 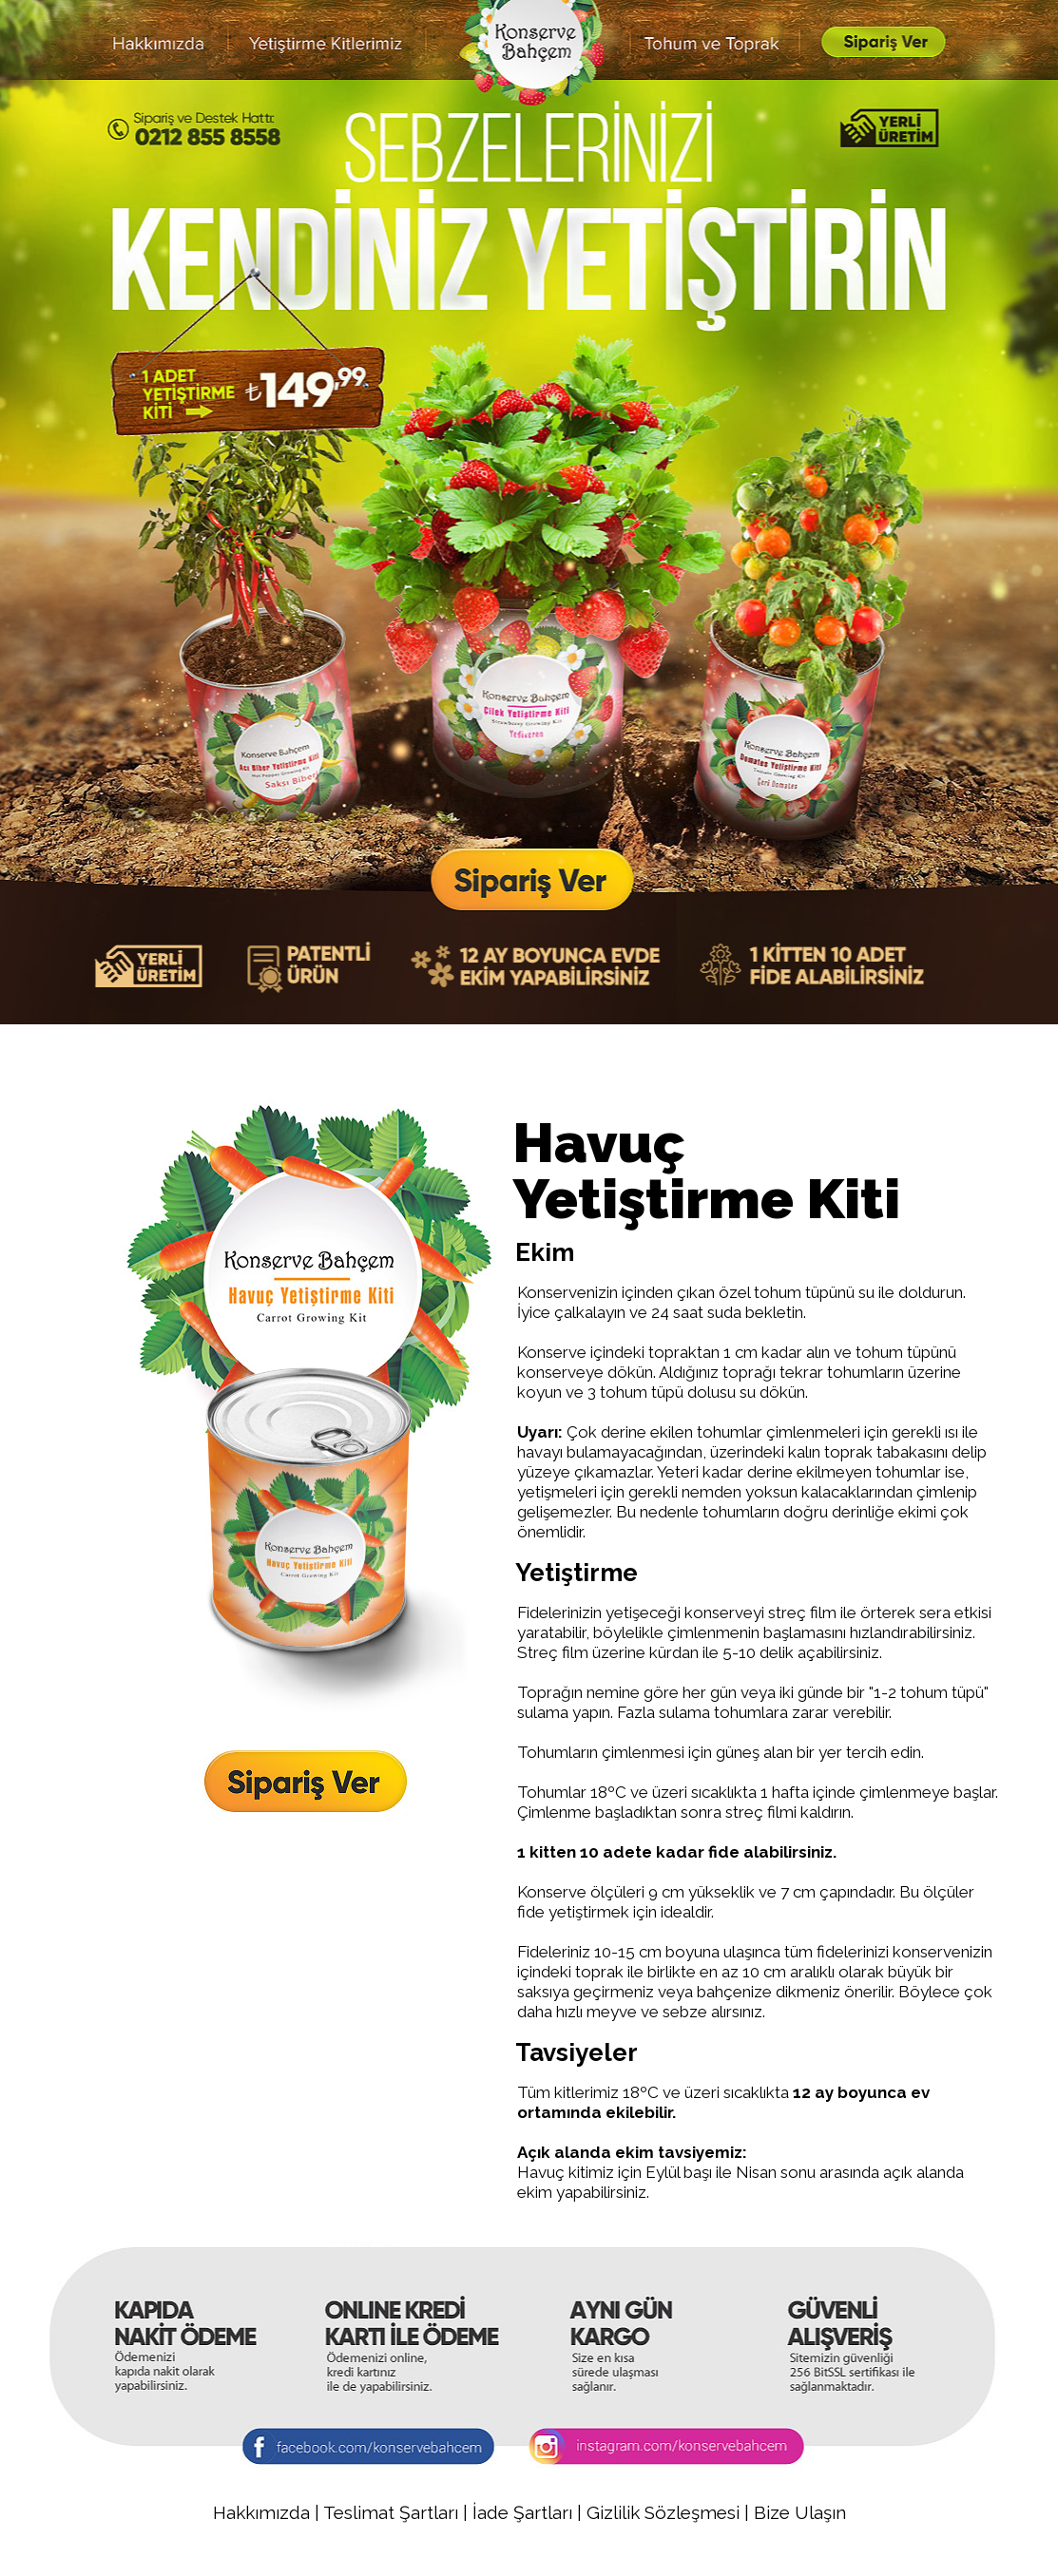 What do you see at coordinates (524, 2512) in the screenshot?
I see `İade Şartları` at bounding box center [524, 2512].